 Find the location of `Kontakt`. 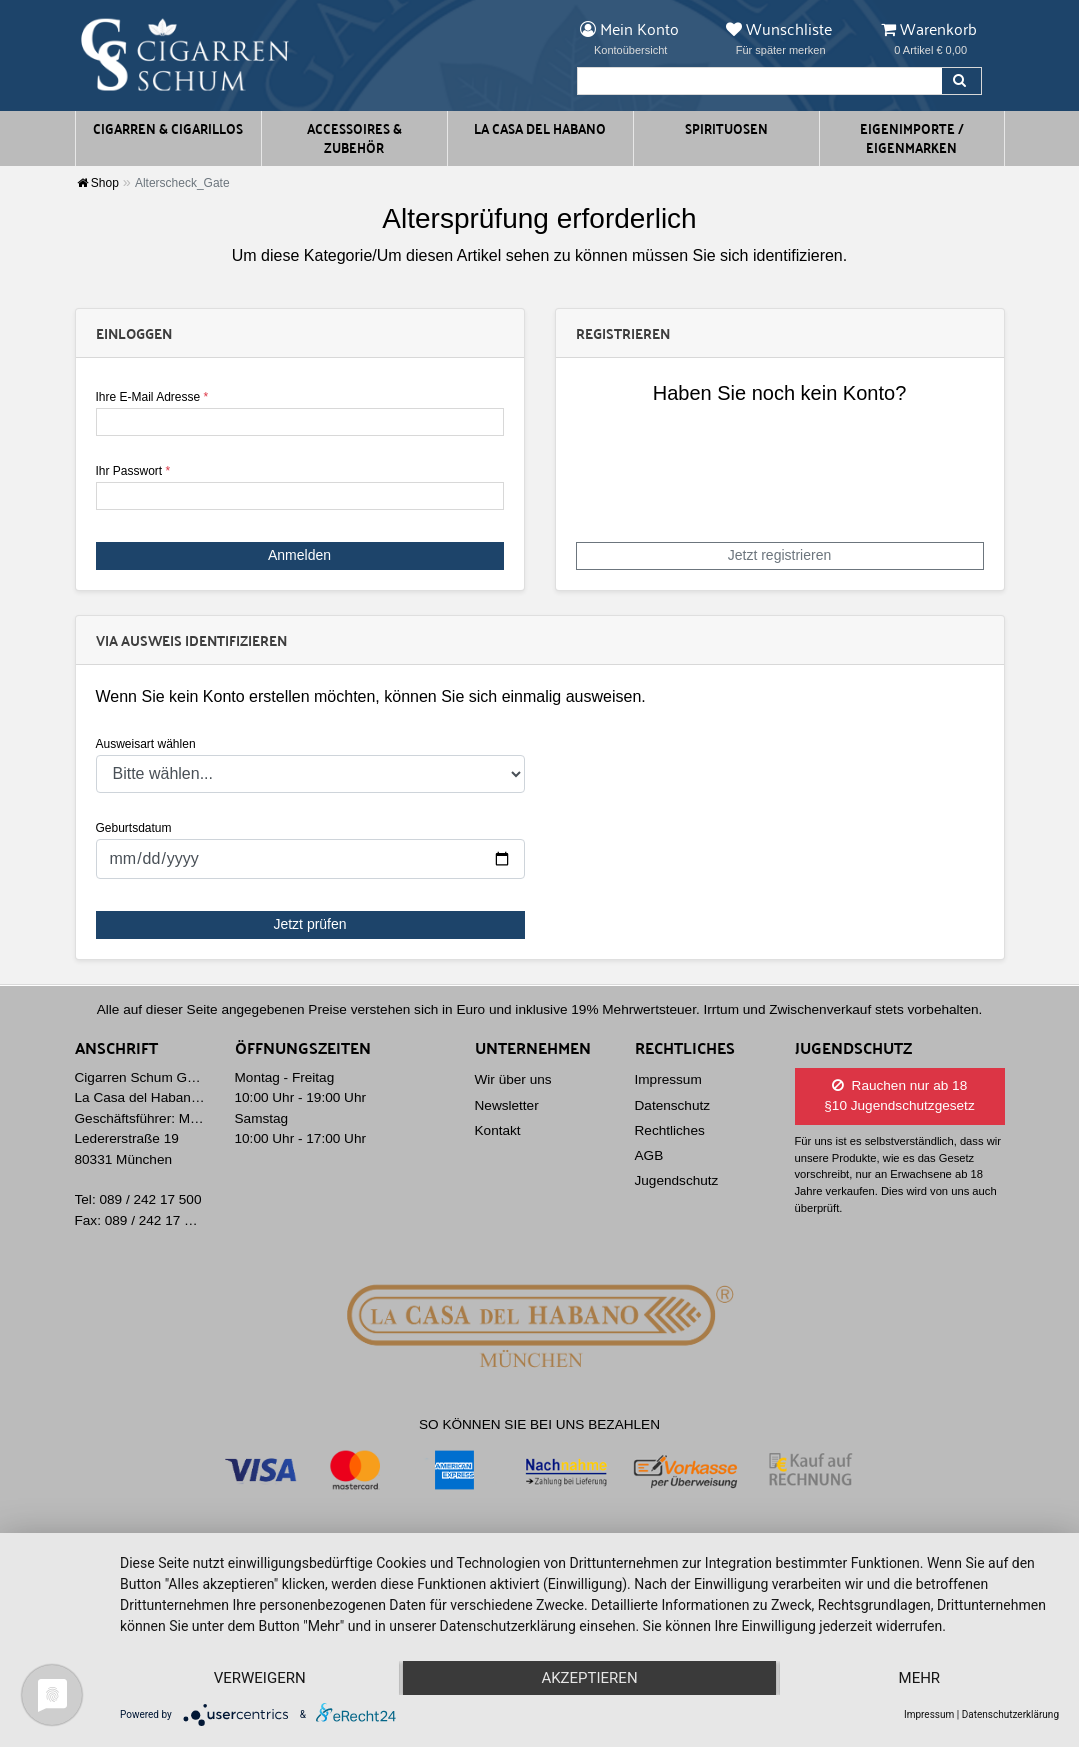

Kontakt is located at coordinates (498, 1130).